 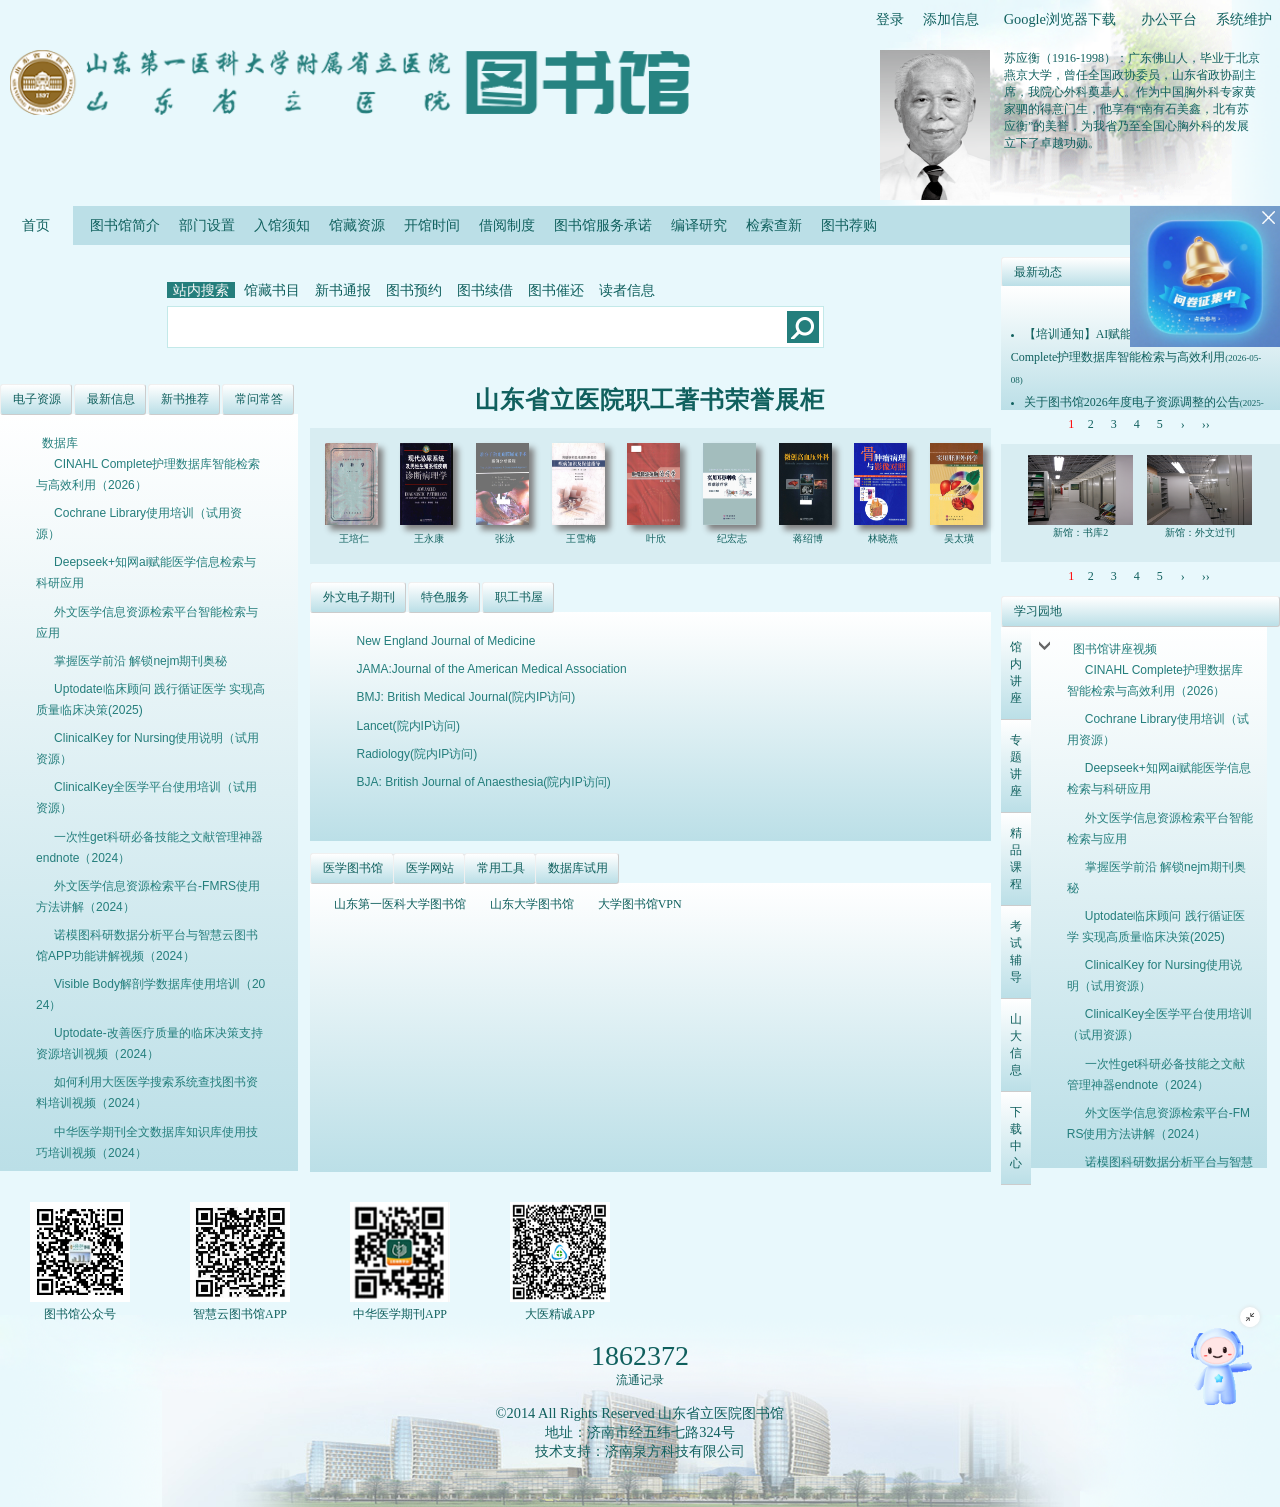 What do you see at coordinates (501, 868) in the screenshot?
I see `常用工具` at bounding box center [501, 868].